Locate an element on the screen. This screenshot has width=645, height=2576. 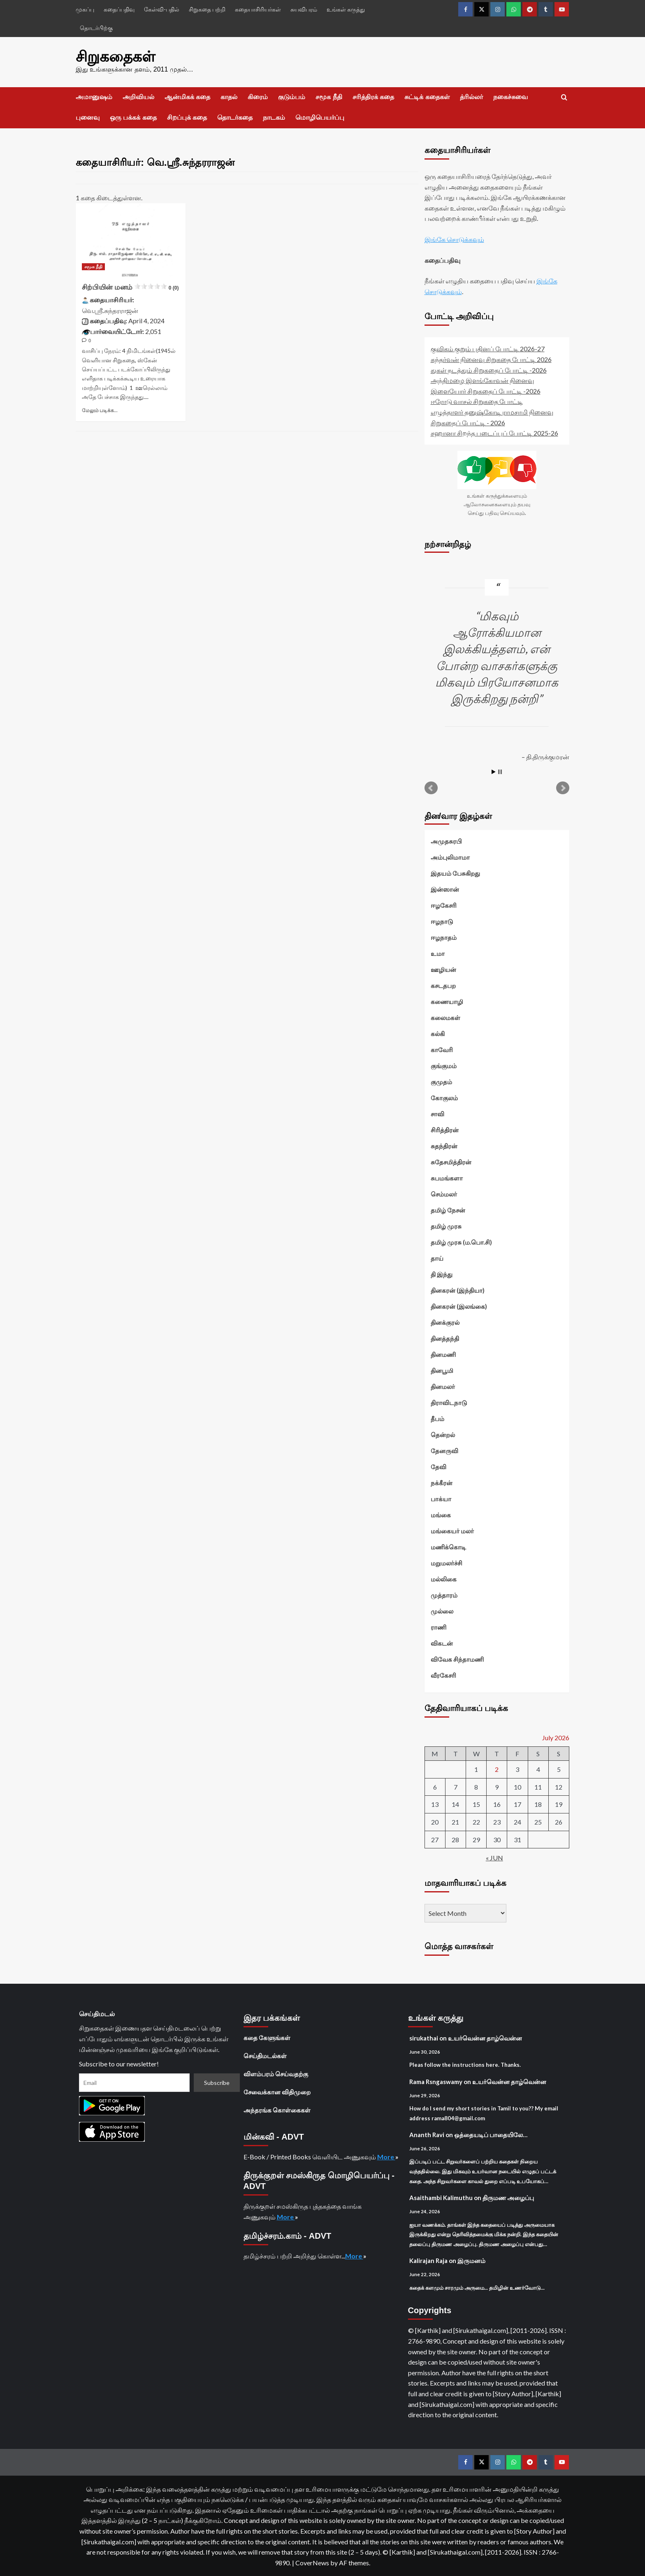
பாக்யா is located at coordinates (441, 1498).